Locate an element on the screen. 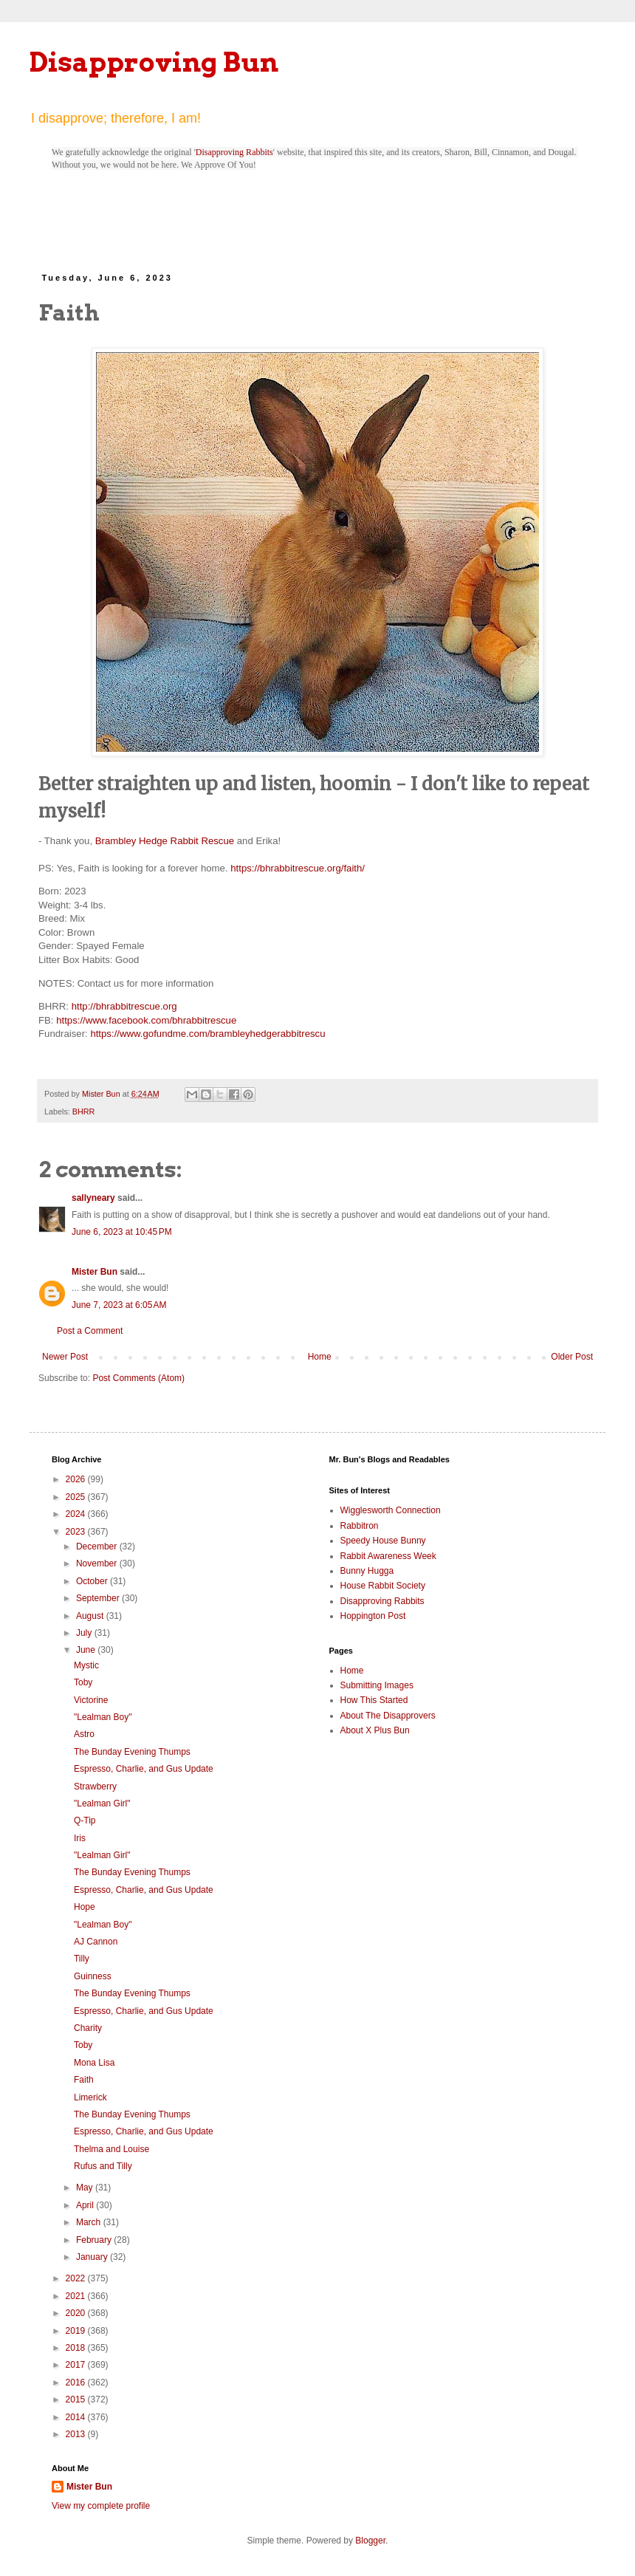 This screenshot has height=2576, width=635. November is located at coordinates (98, 1563).